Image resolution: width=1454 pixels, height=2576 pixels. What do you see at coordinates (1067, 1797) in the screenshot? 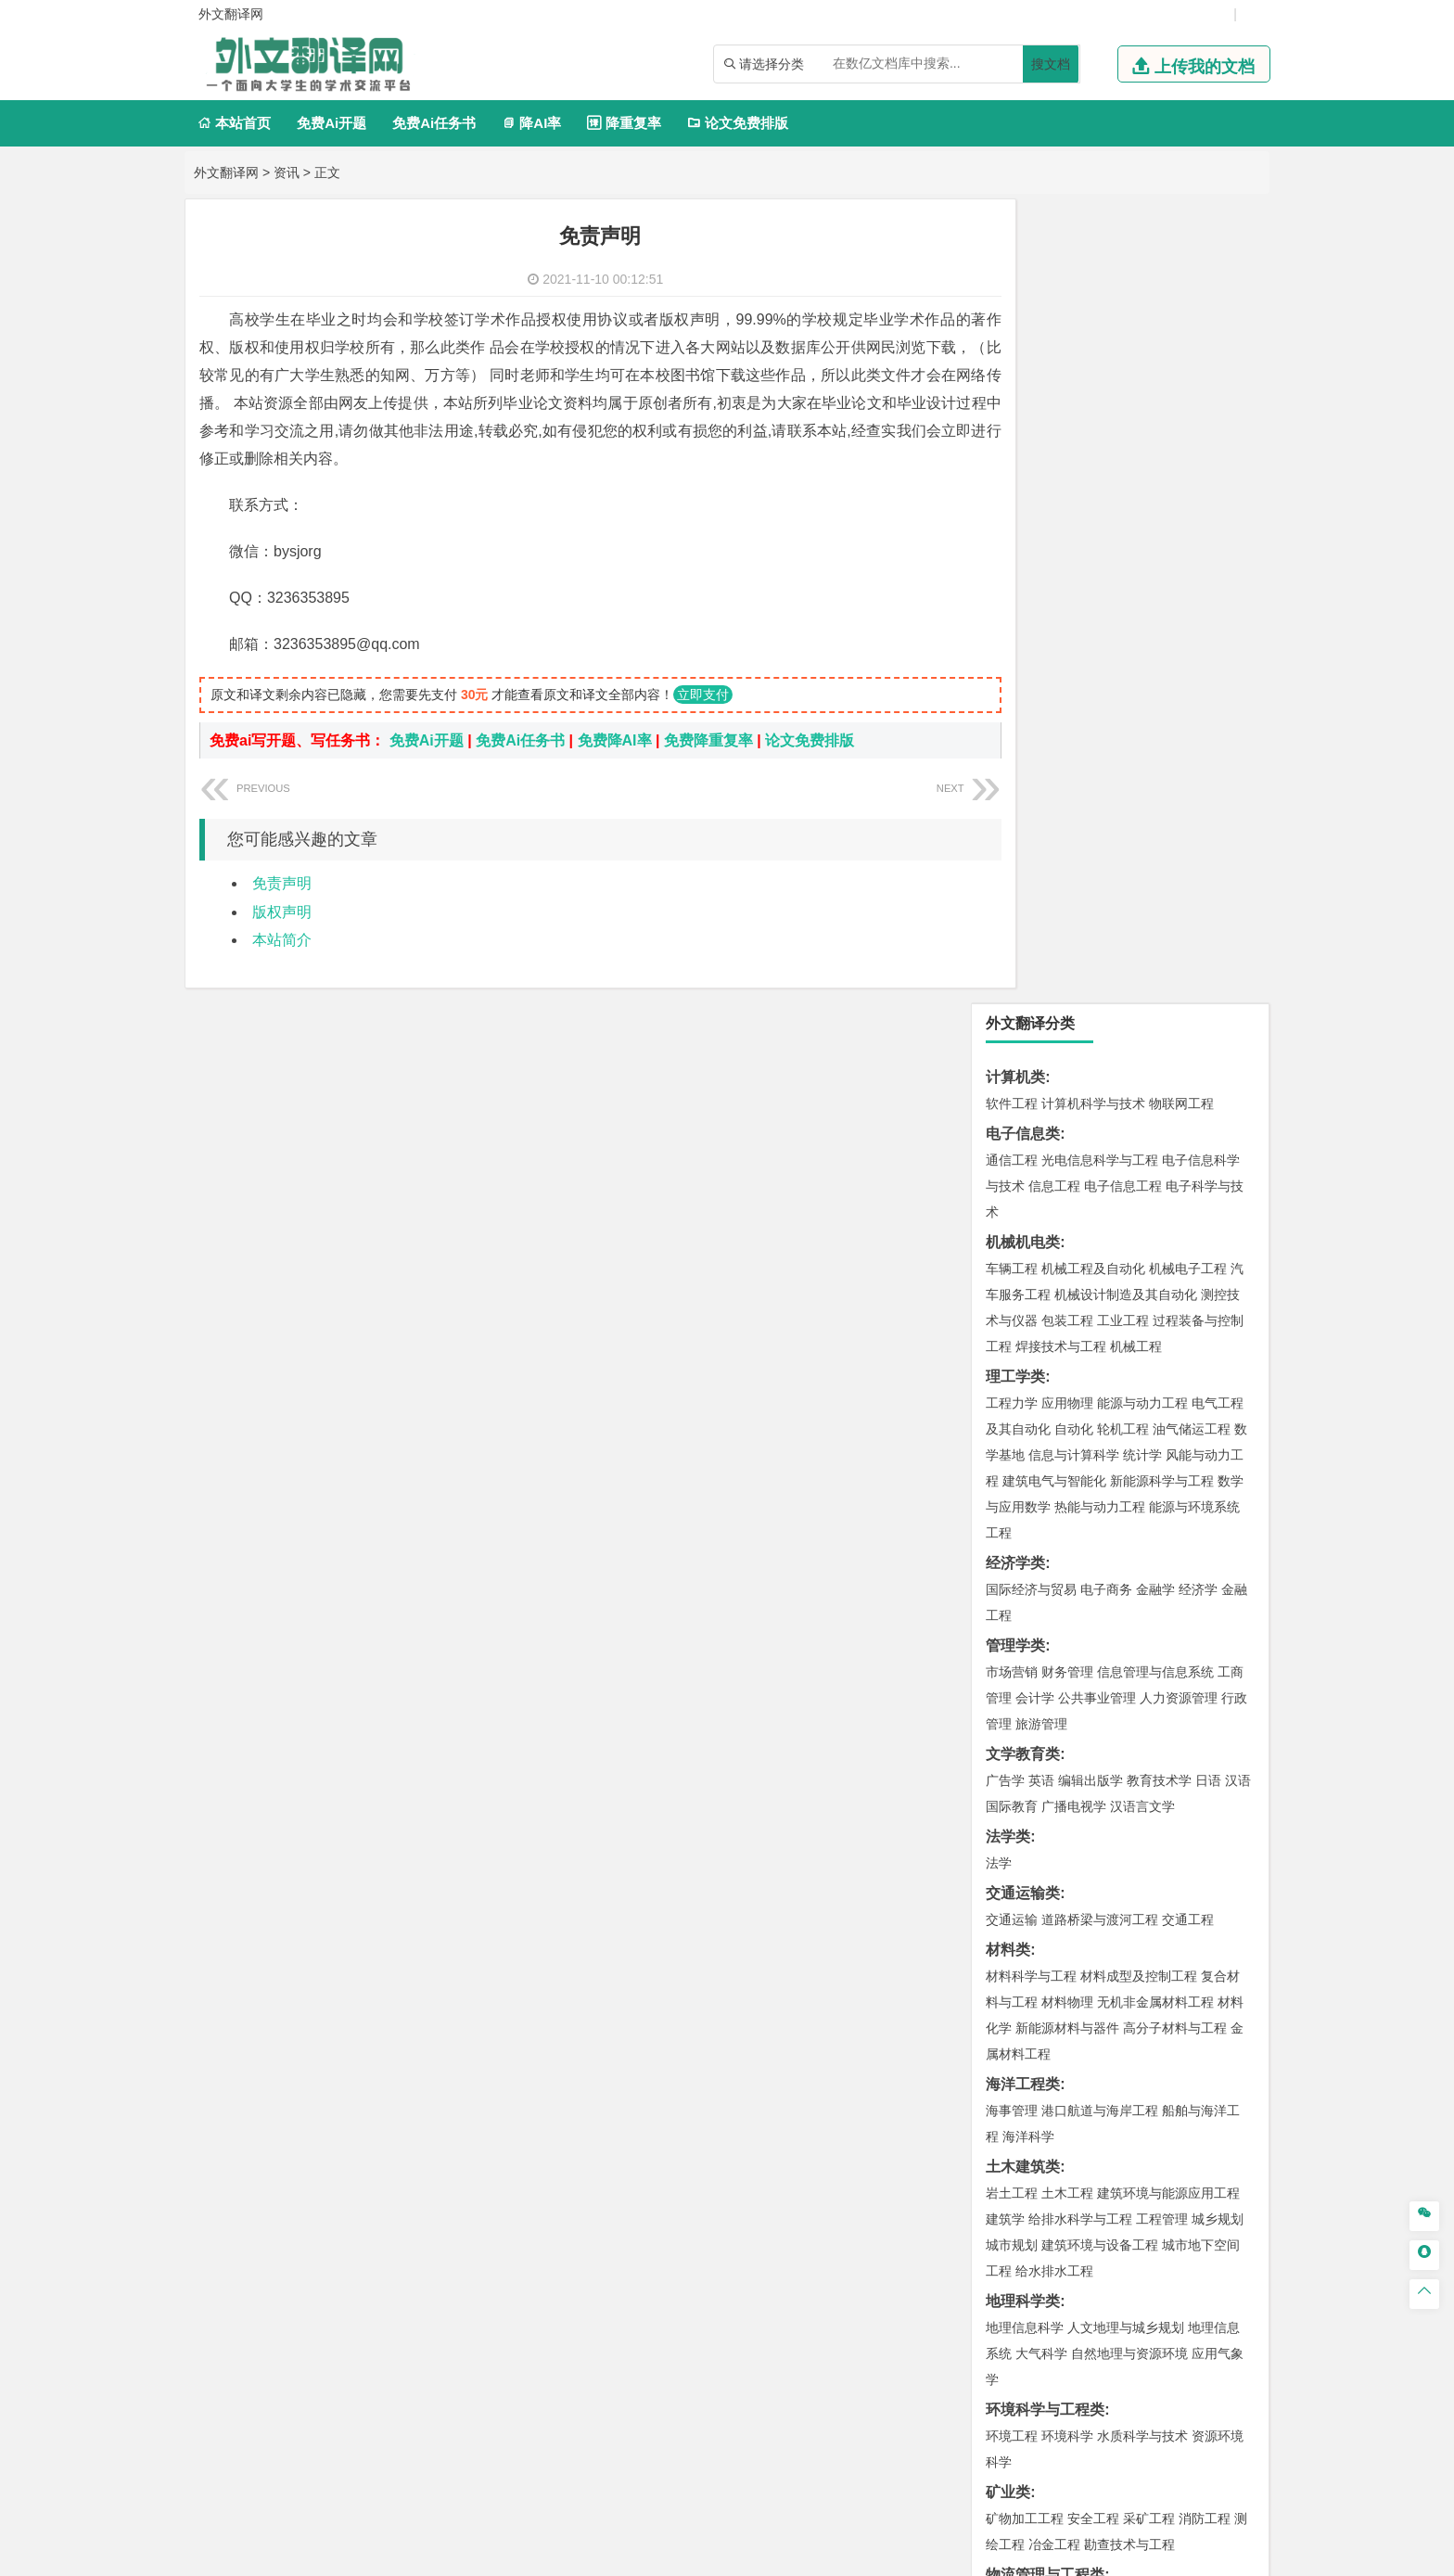
I see `物流管理` at bounding box center [1067, 1797].